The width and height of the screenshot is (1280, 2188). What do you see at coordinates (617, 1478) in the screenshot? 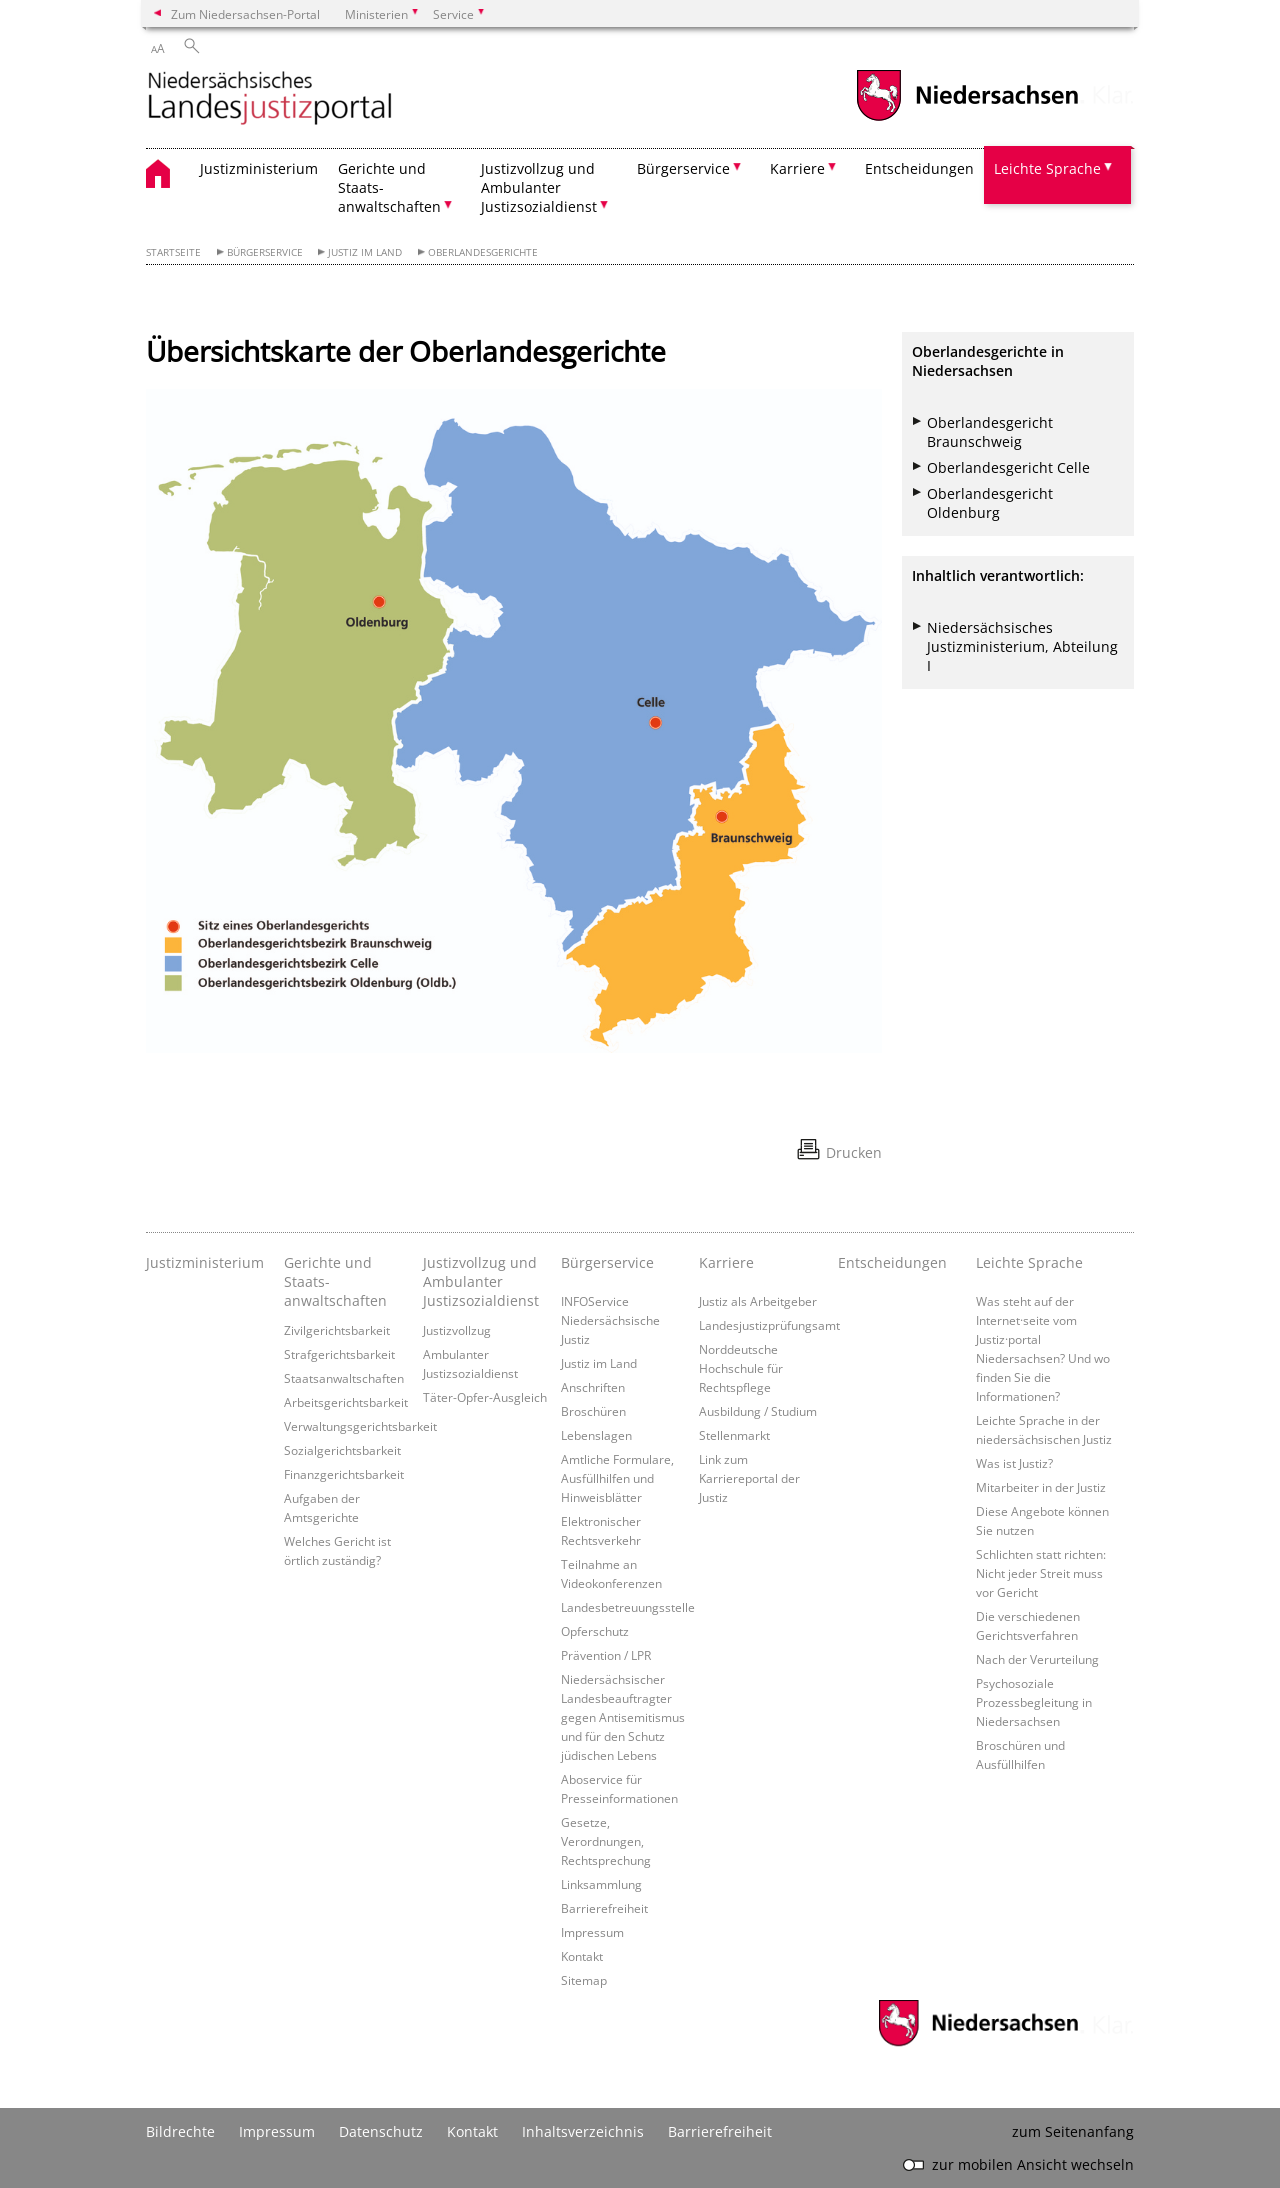
I see `Amtliche Formulare, Ausfüllhilfen und Hinweisblätter` at bounding box center [617, 1478].